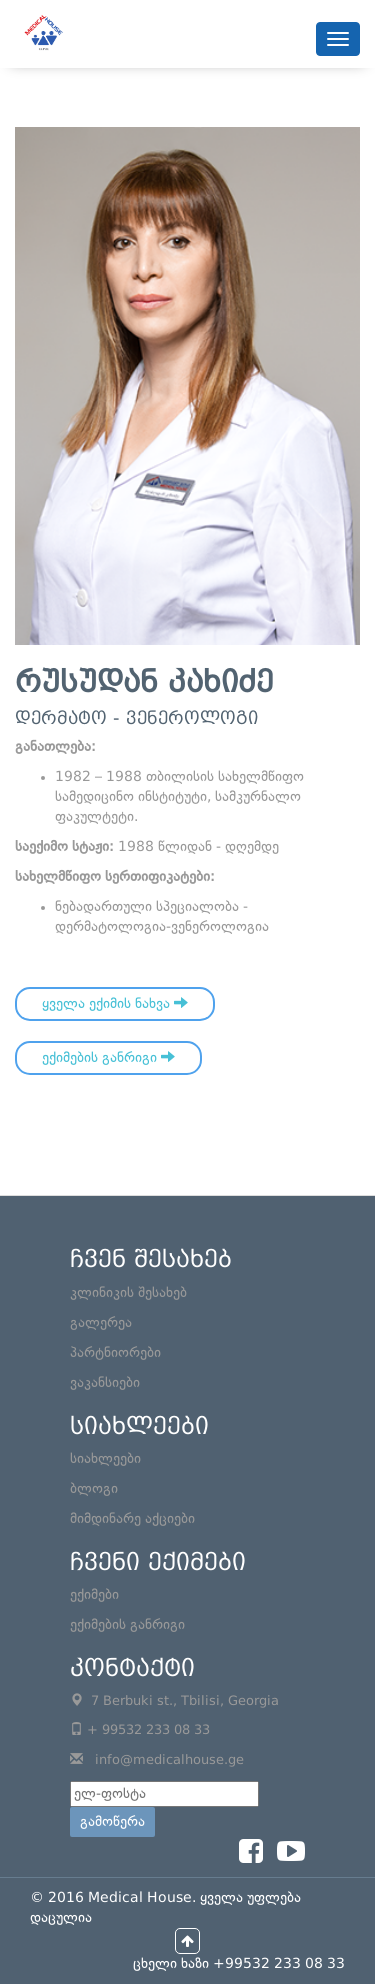 The width and height of the screenshot is (375, 1984). I want to click on ბლოგი, so click(94, 1489).